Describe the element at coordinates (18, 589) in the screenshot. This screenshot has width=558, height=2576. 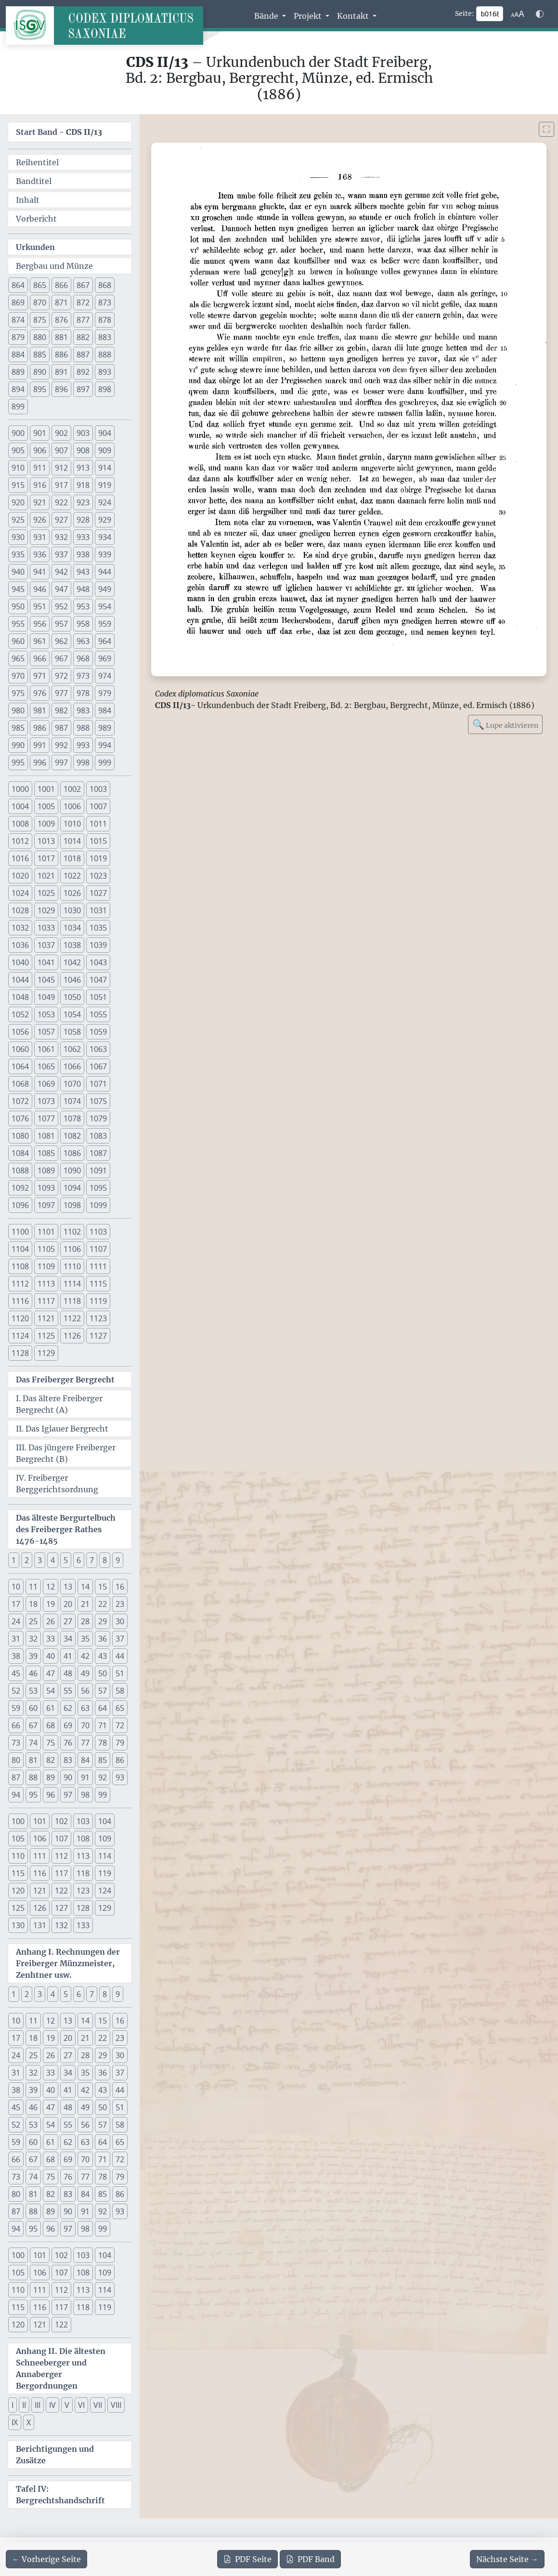
I see `945 [button]` at that location.